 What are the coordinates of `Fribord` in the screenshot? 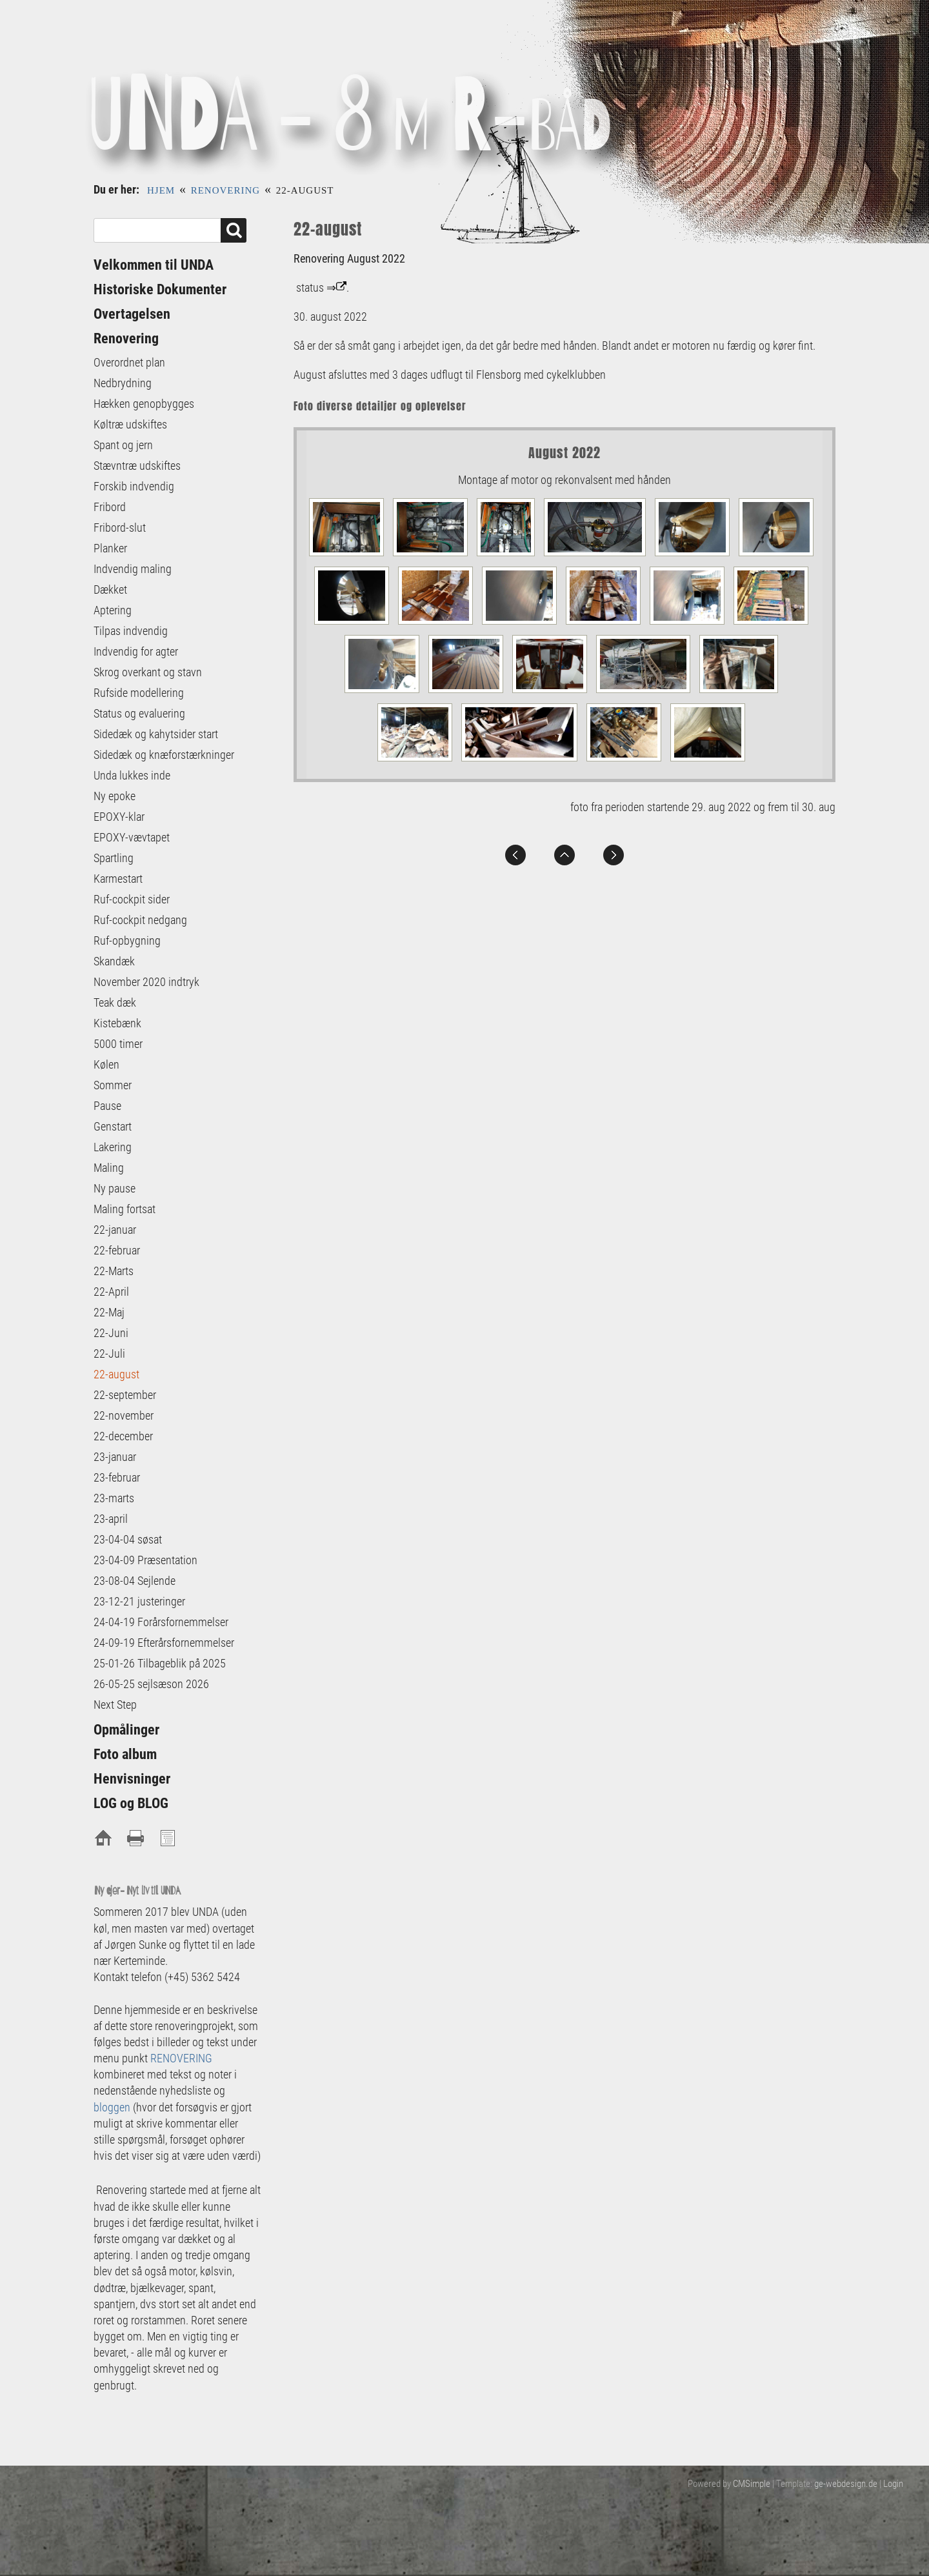 It's located at (110, 507).